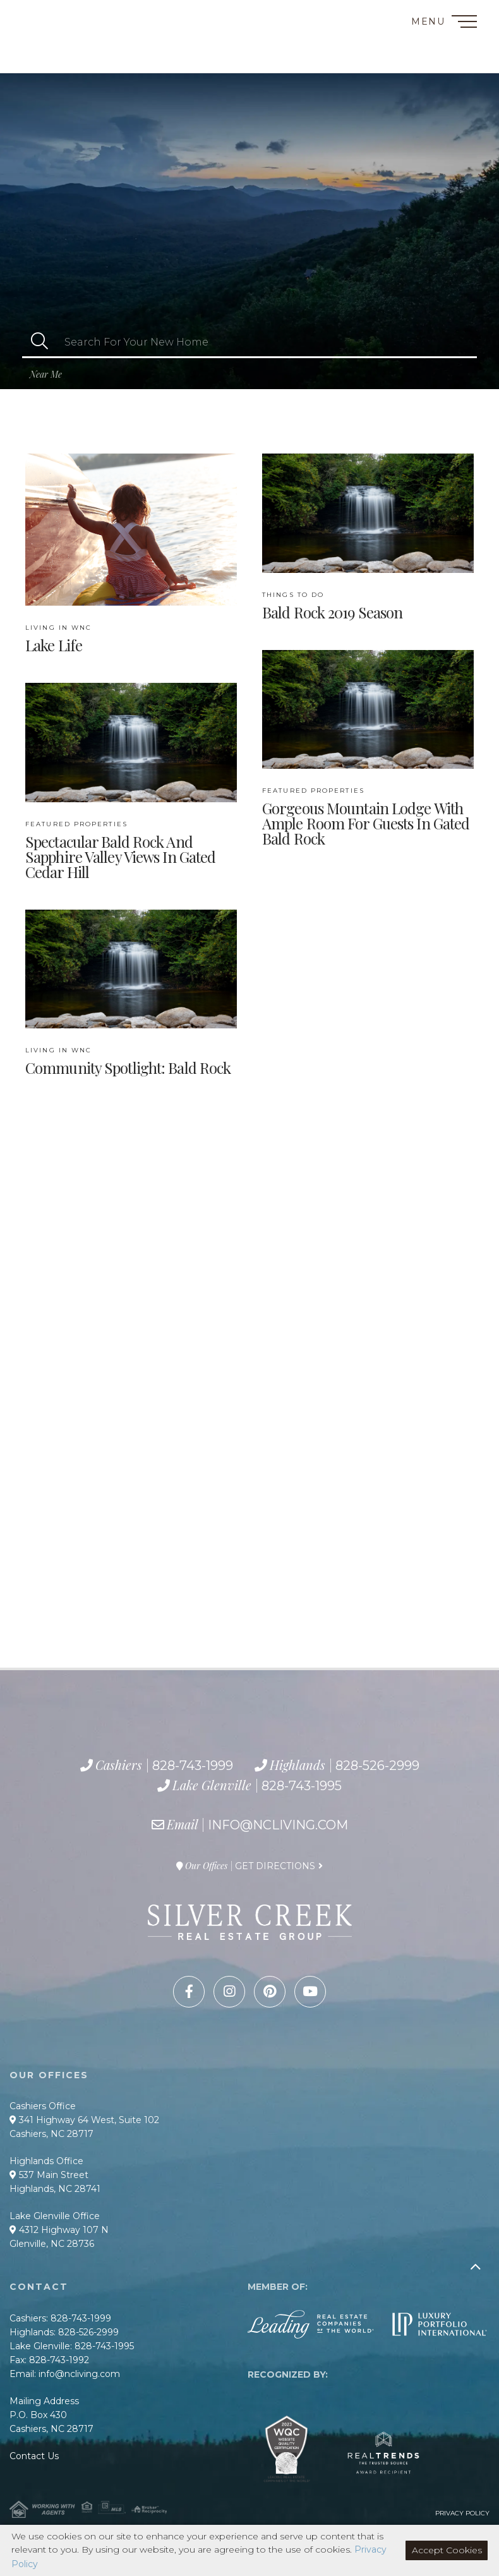 Image resolution: width=499 pixels, height=2576 pixels. Describe the element at coordinates (332, 606) in the screenshot. I see `Bald Rock 2019 Season` at that location.